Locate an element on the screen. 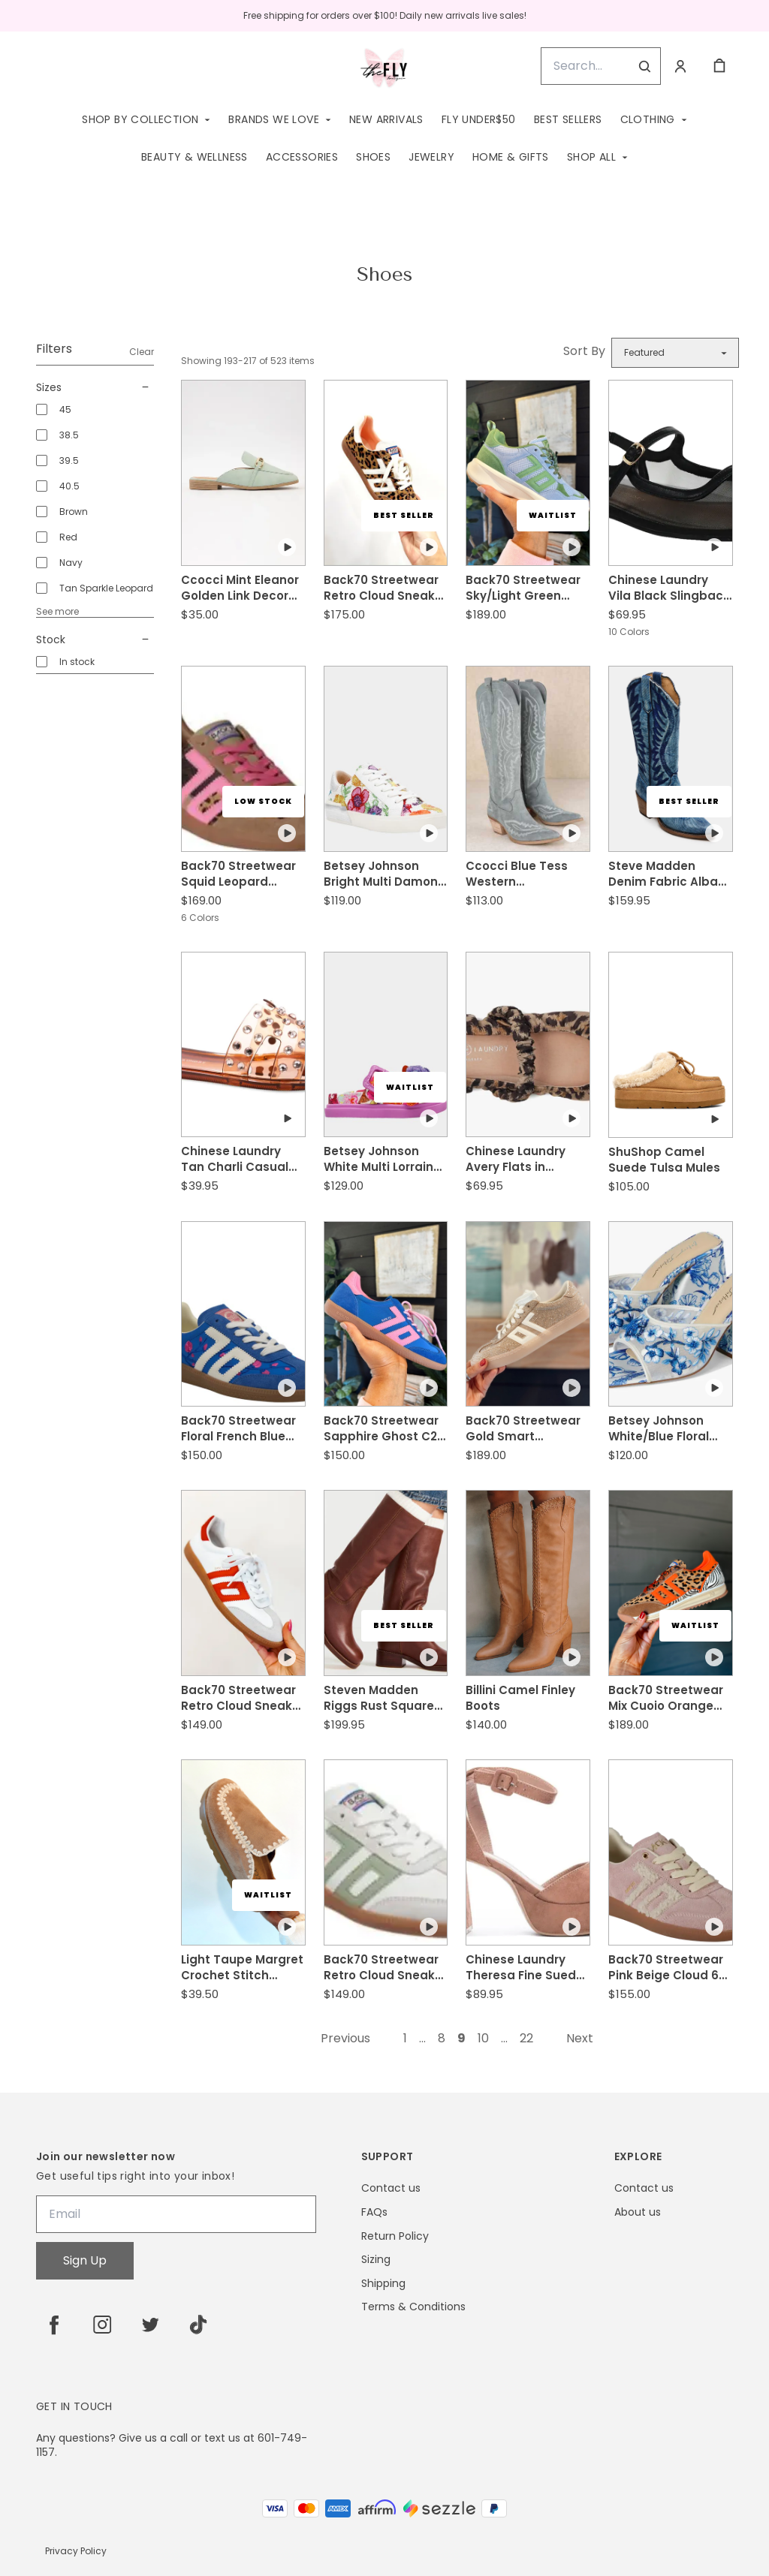 Image resolution: width=769 pixels, height=2576 pixels. Steve Madden Denim Fabric Albany Boots is located at coordinates (670, 873).